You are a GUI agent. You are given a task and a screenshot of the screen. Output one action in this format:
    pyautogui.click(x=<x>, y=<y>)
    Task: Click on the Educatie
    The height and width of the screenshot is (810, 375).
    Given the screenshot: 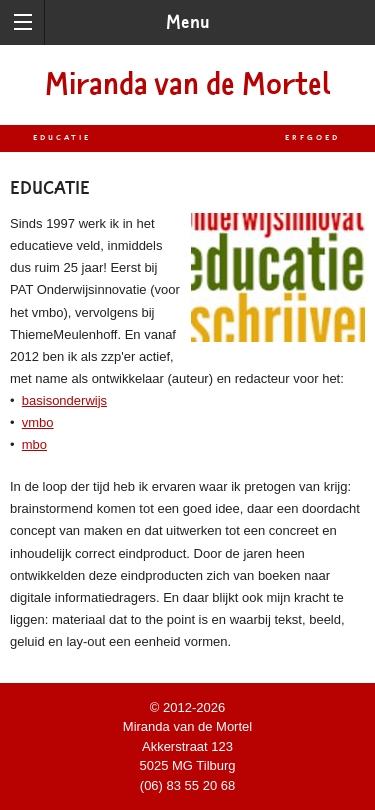 What is the action you would take?
    pyautogui.click(x=62, y=138)
    